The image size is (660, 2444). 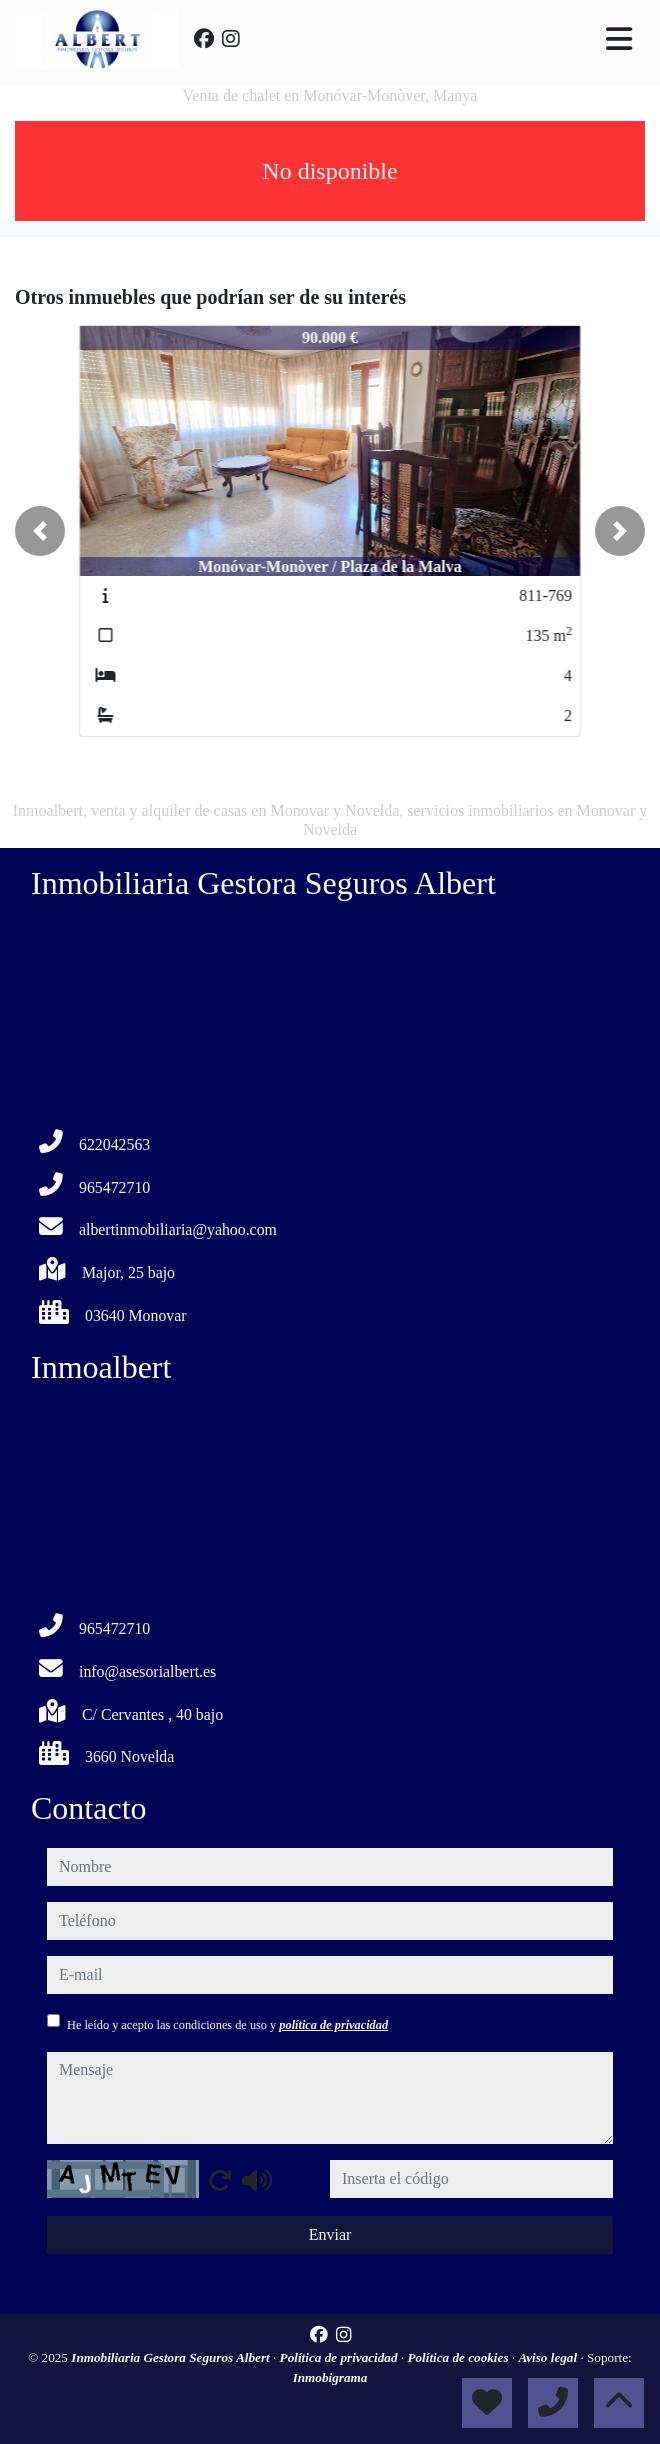 I want to click on Aviso legal, so click(x=549, y=2357).